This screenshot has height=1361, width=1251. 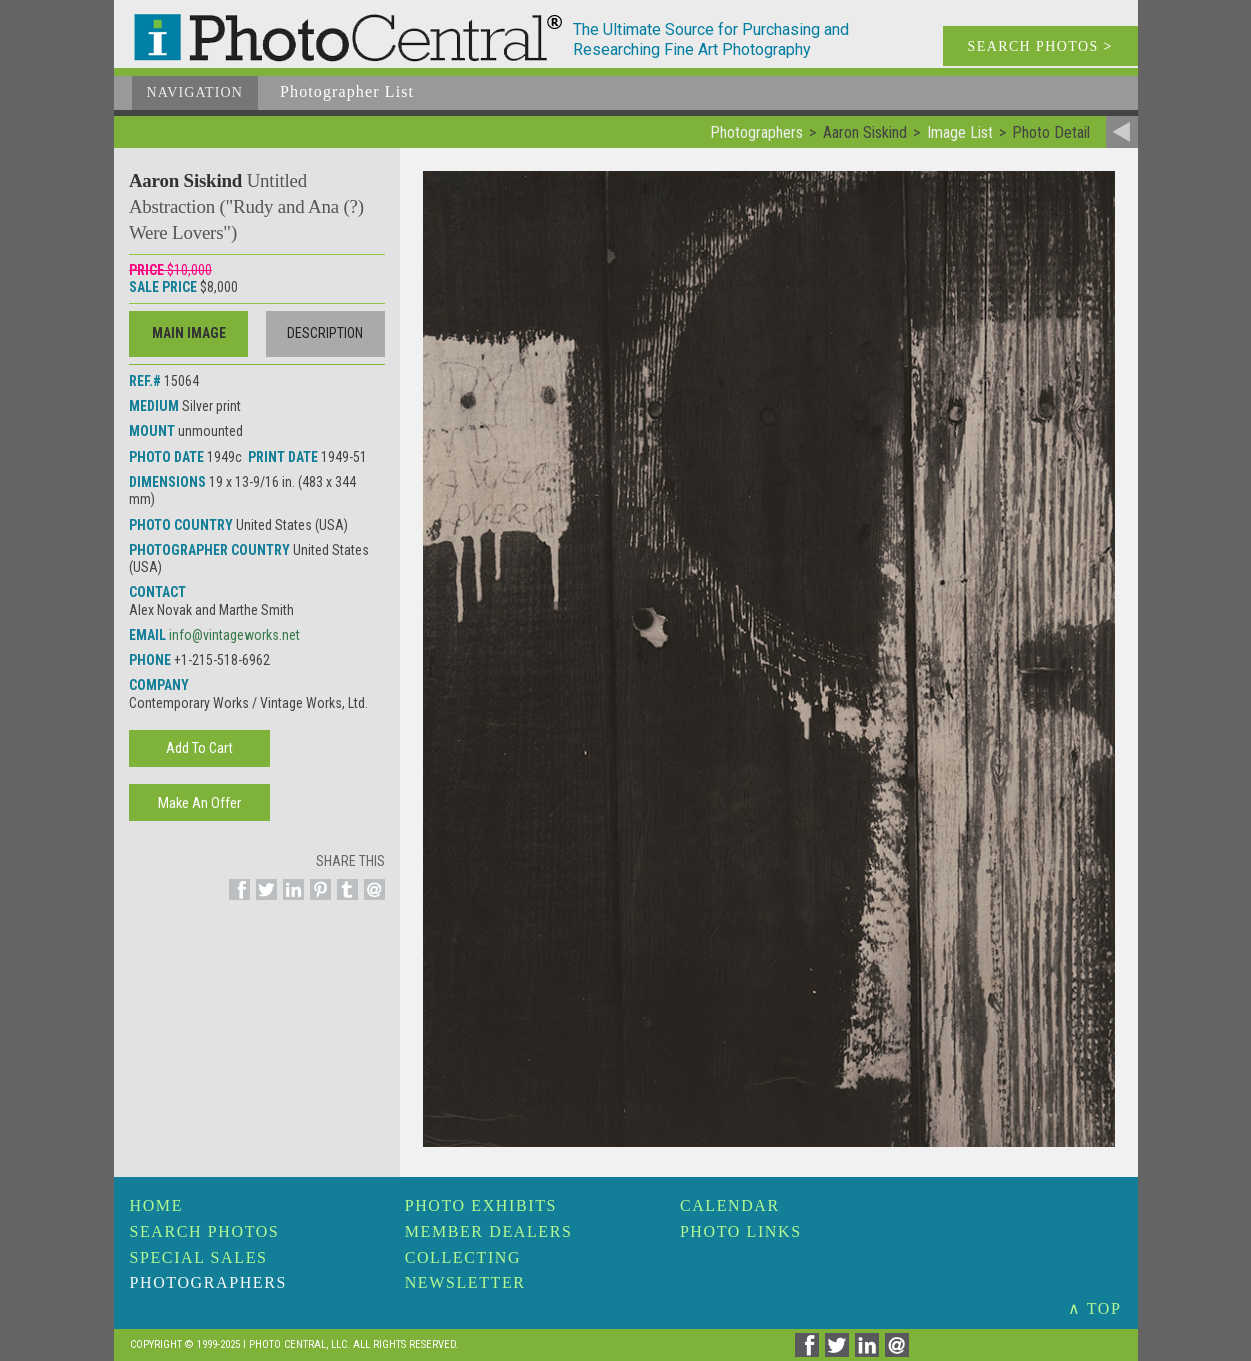 I want to click on Photo Links, so click(x=741, y=1231).